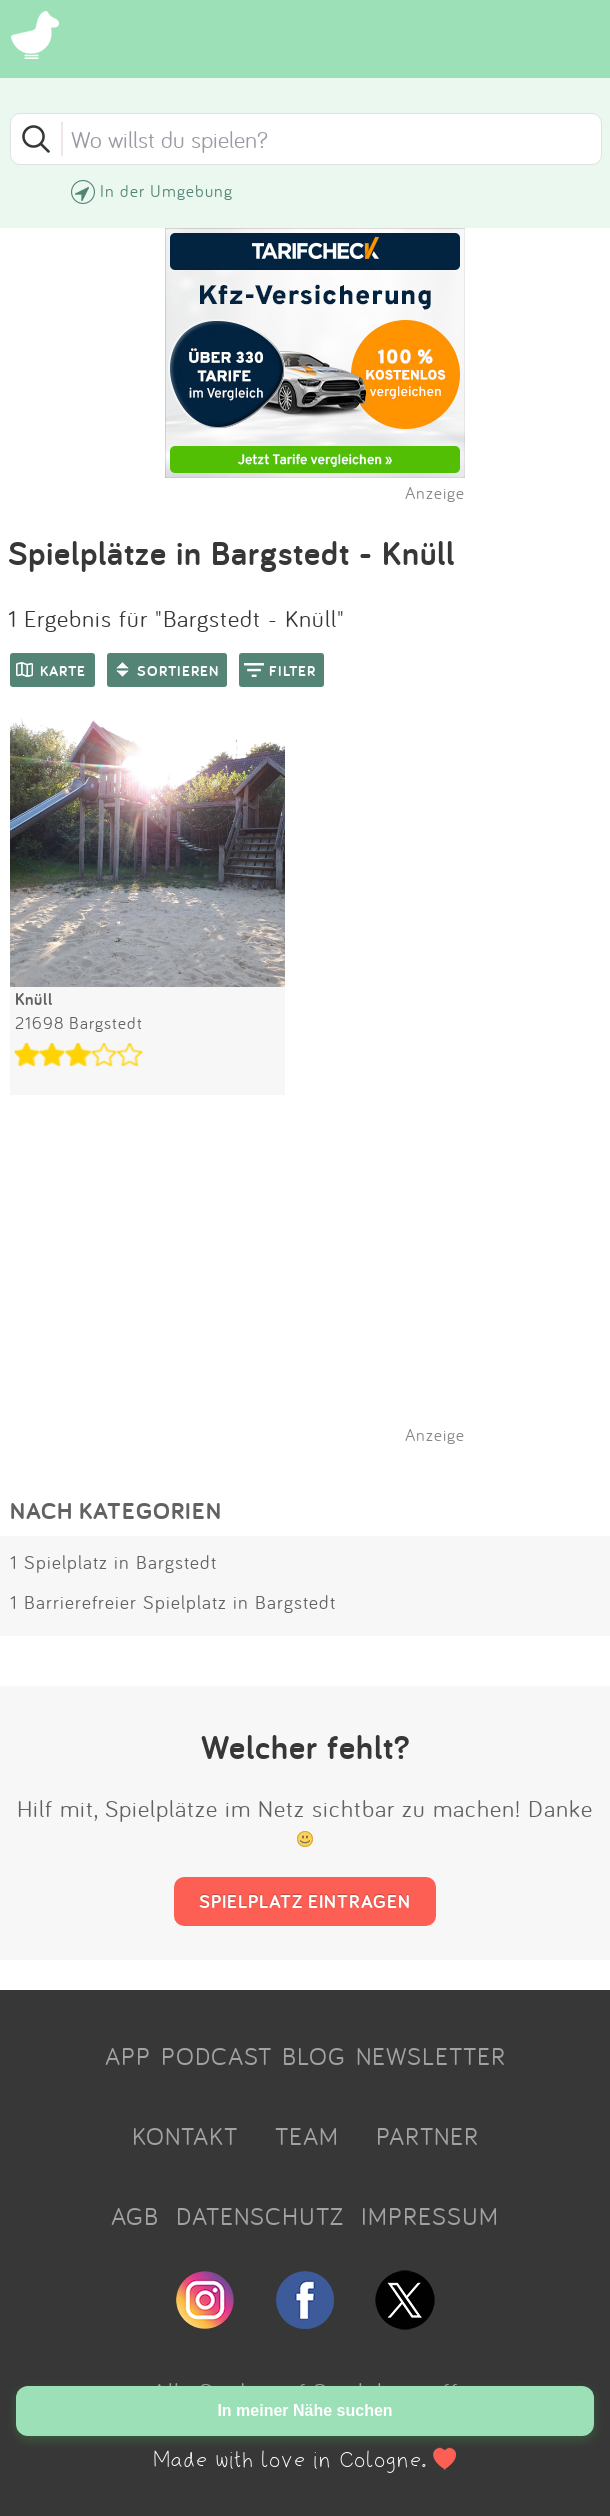 This screenshot has width=610, height=2516. Describe the element at coordinates (113, 1562) in the screenshot. I see `1 Spielplatz in Bargstedt` at that location.